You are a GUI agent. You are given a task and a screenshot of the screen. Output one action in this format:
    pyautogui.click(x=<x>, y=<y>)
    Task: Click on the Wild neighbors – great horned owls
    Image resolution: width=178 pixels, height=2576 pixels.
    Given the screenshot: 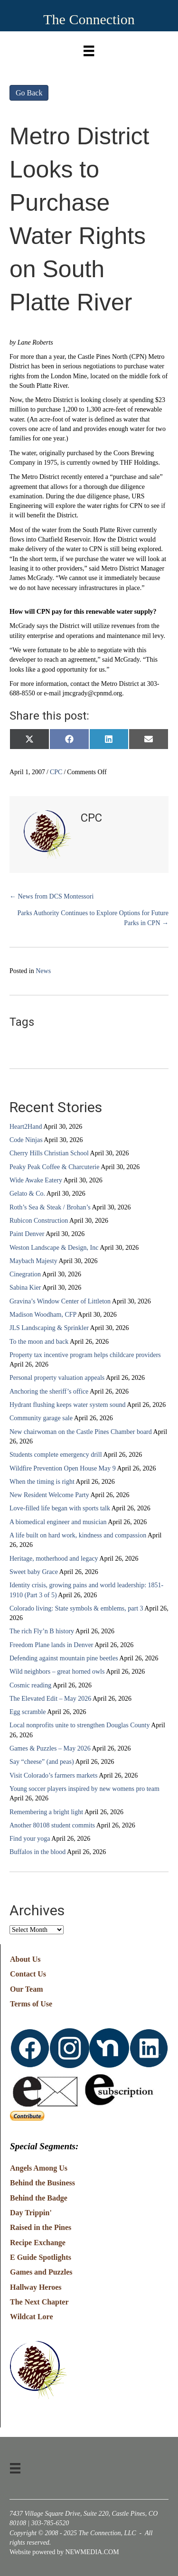 What is the action you would take?
    pyautogui.click(x=56, y=1671)
    